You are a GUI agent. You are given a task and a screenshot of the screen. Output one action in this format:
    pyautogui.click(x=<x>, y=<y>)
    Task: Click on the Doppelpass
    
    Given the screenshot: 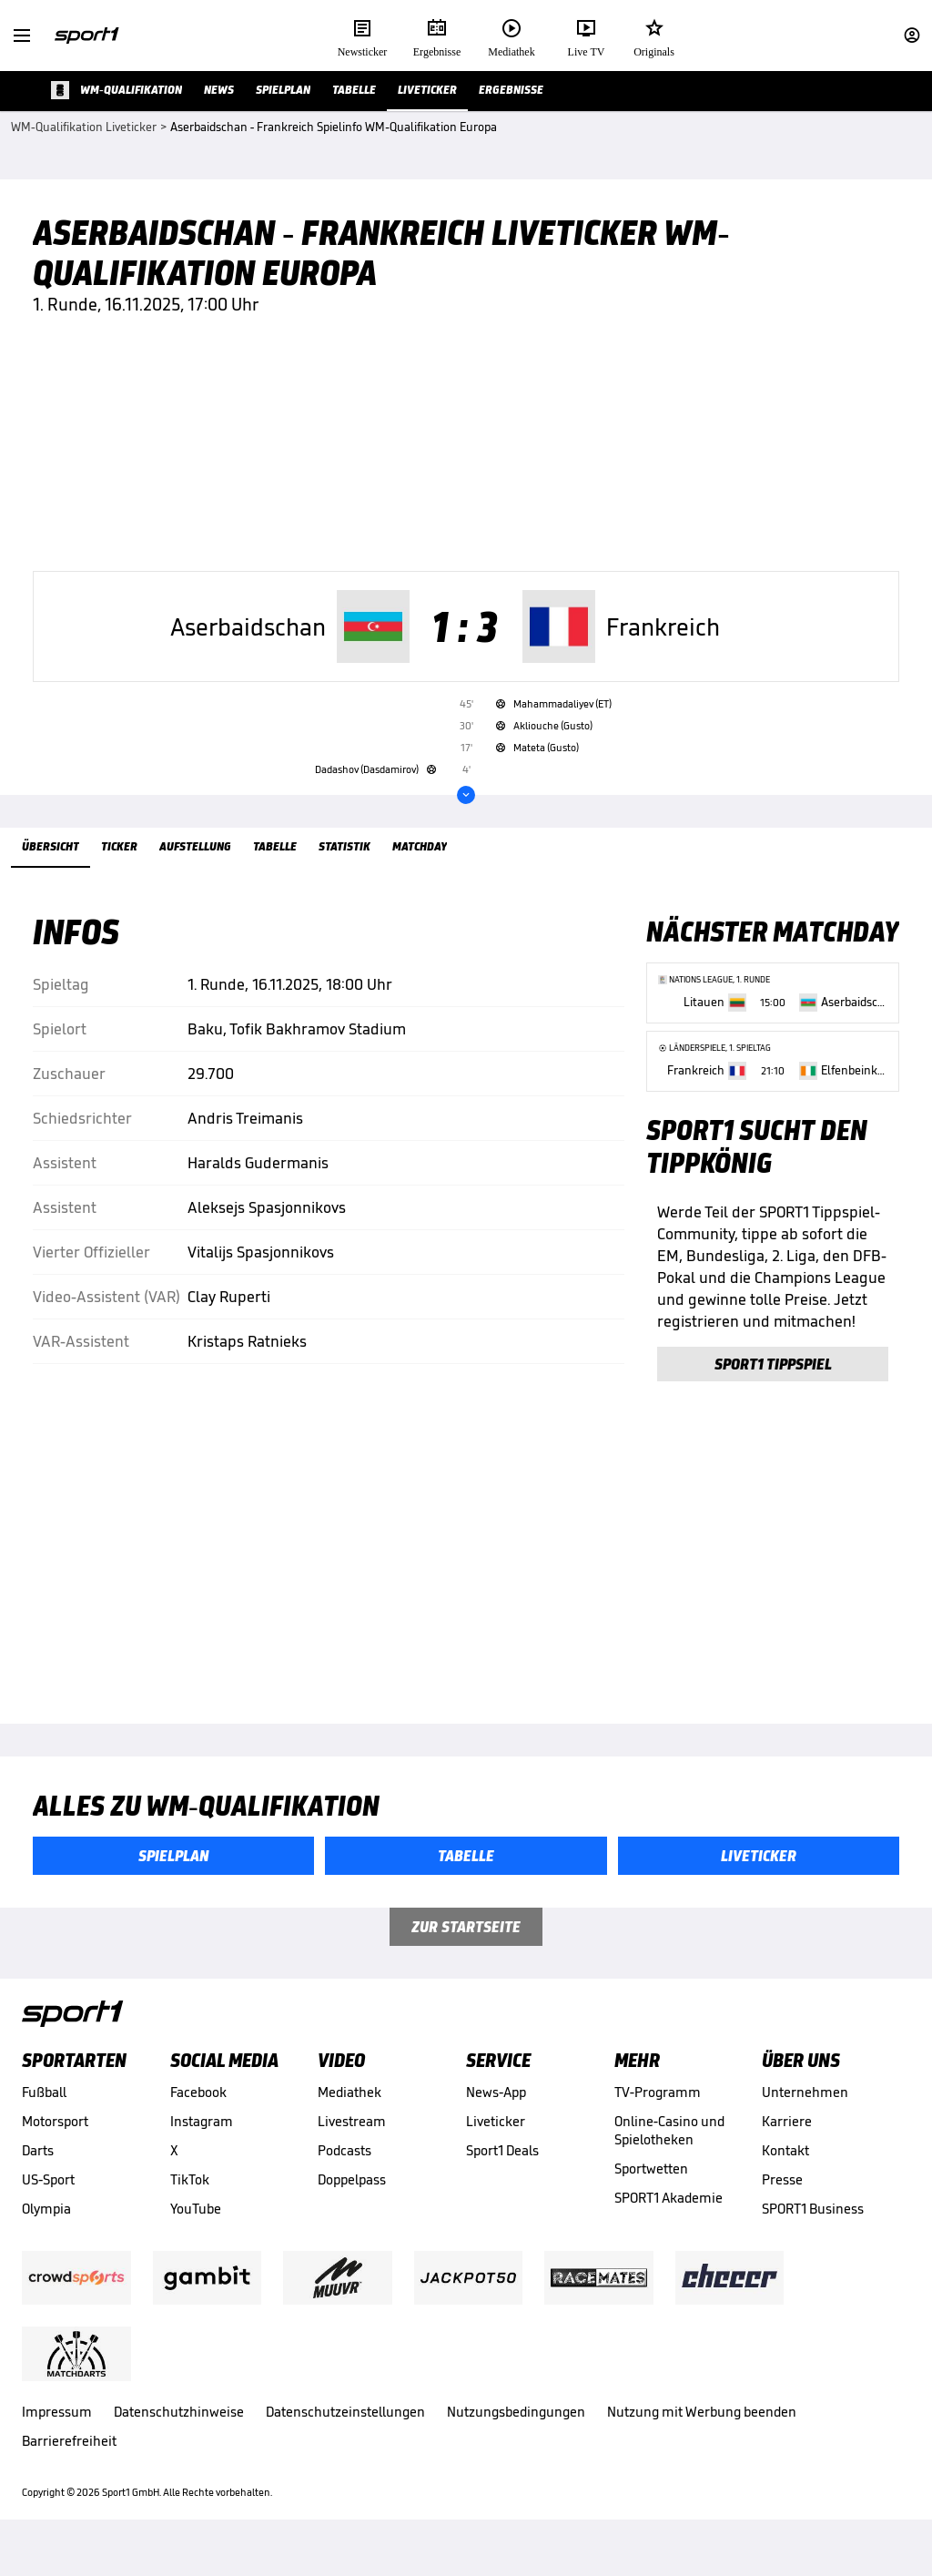 What is the action you would take?
    pyautogui.click(x=352, y=2203)
    